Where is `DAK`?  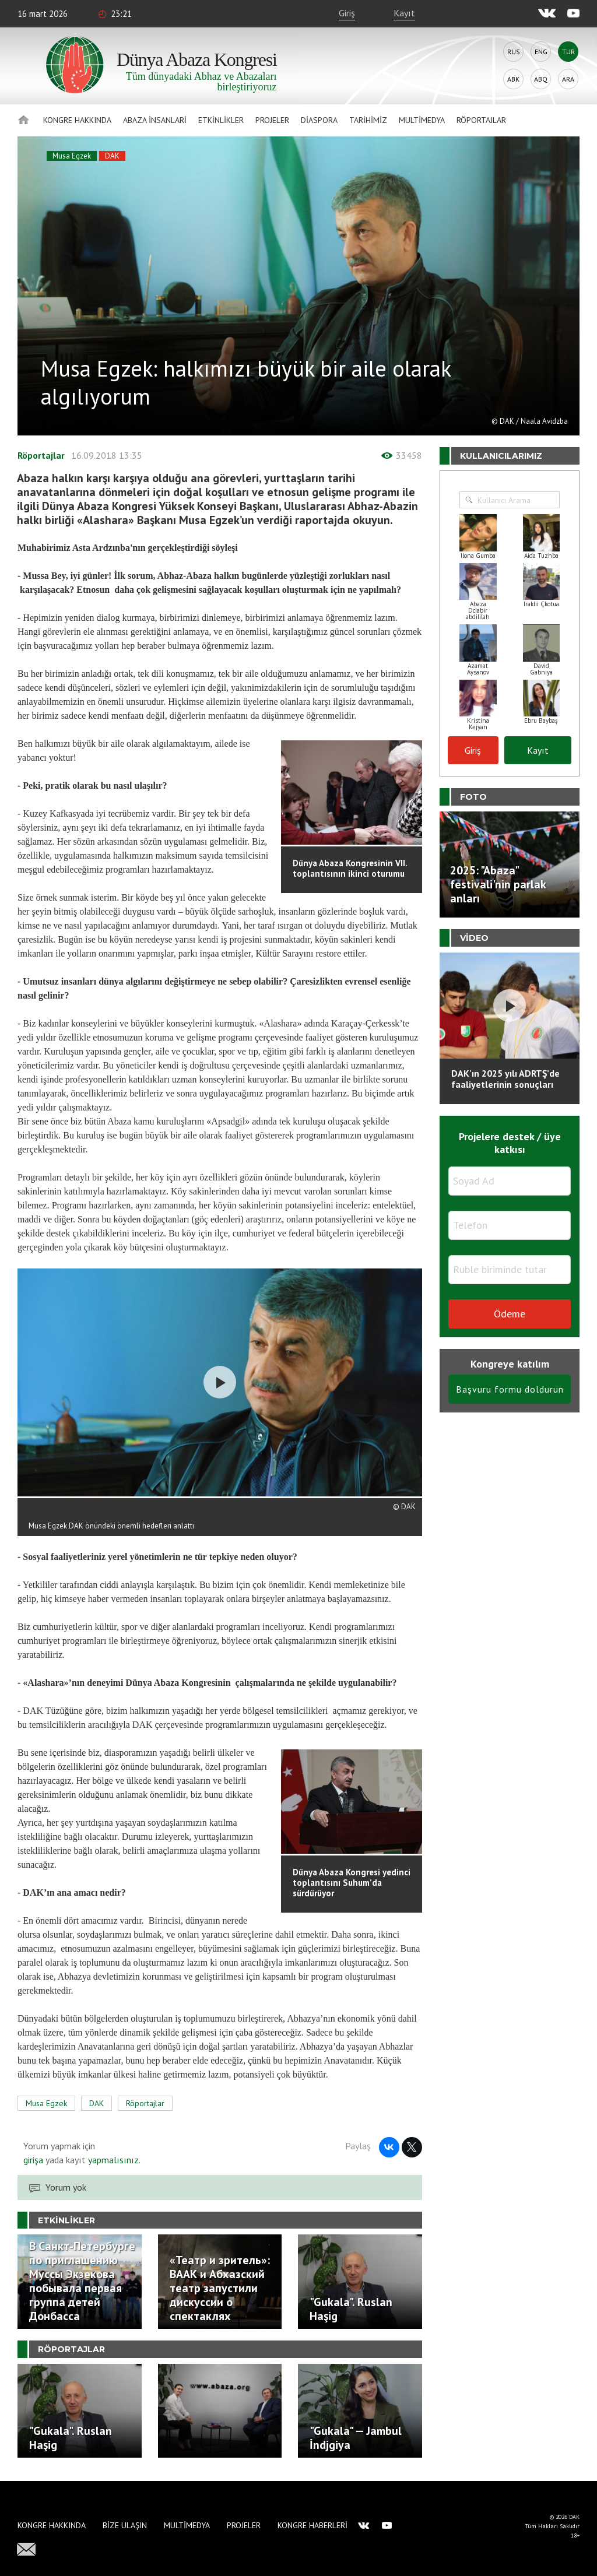 DAK is located at coordinates (112, 156).